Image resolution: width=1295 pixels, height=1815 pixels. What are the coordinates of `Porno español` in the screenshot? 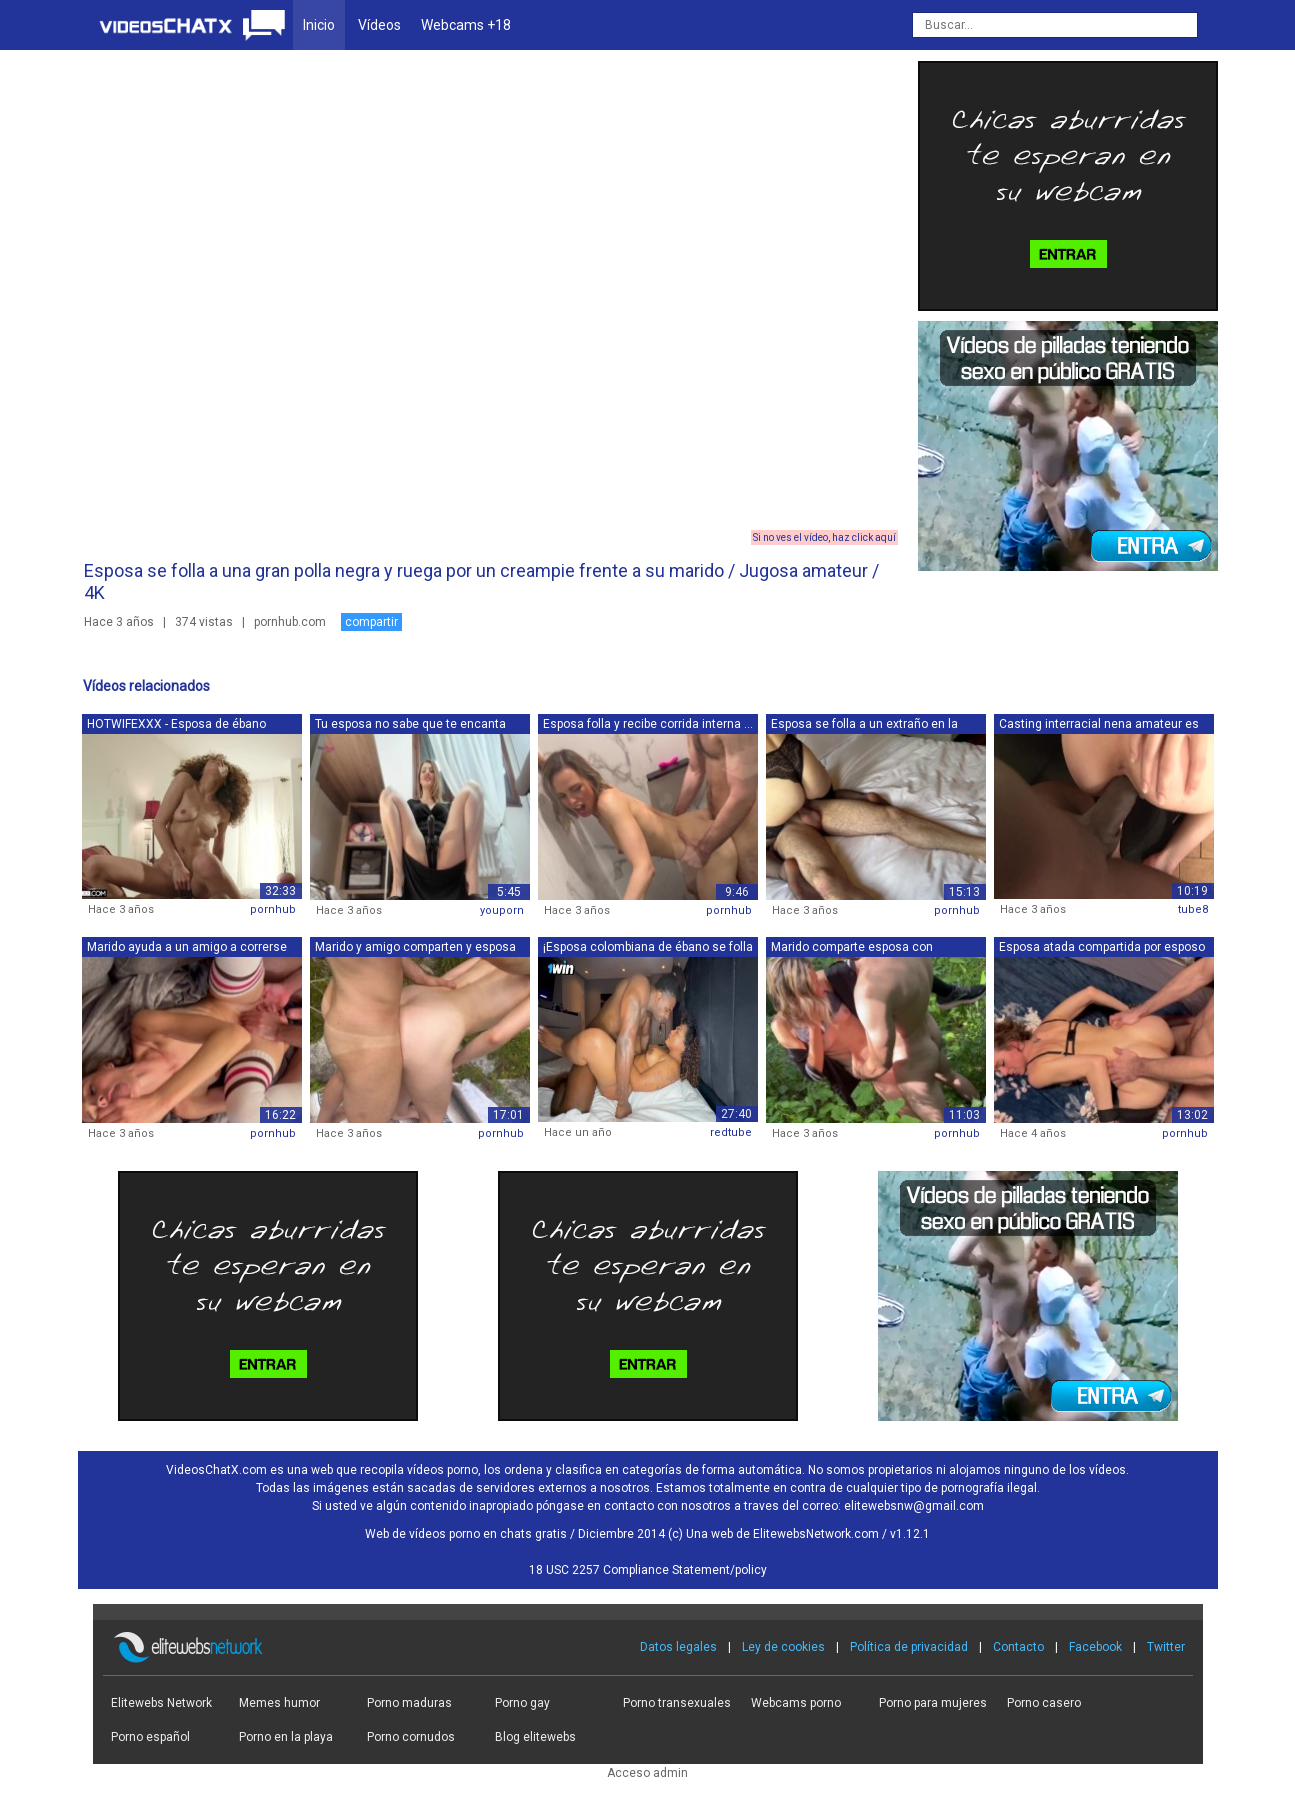 It's located at (150, 1737).